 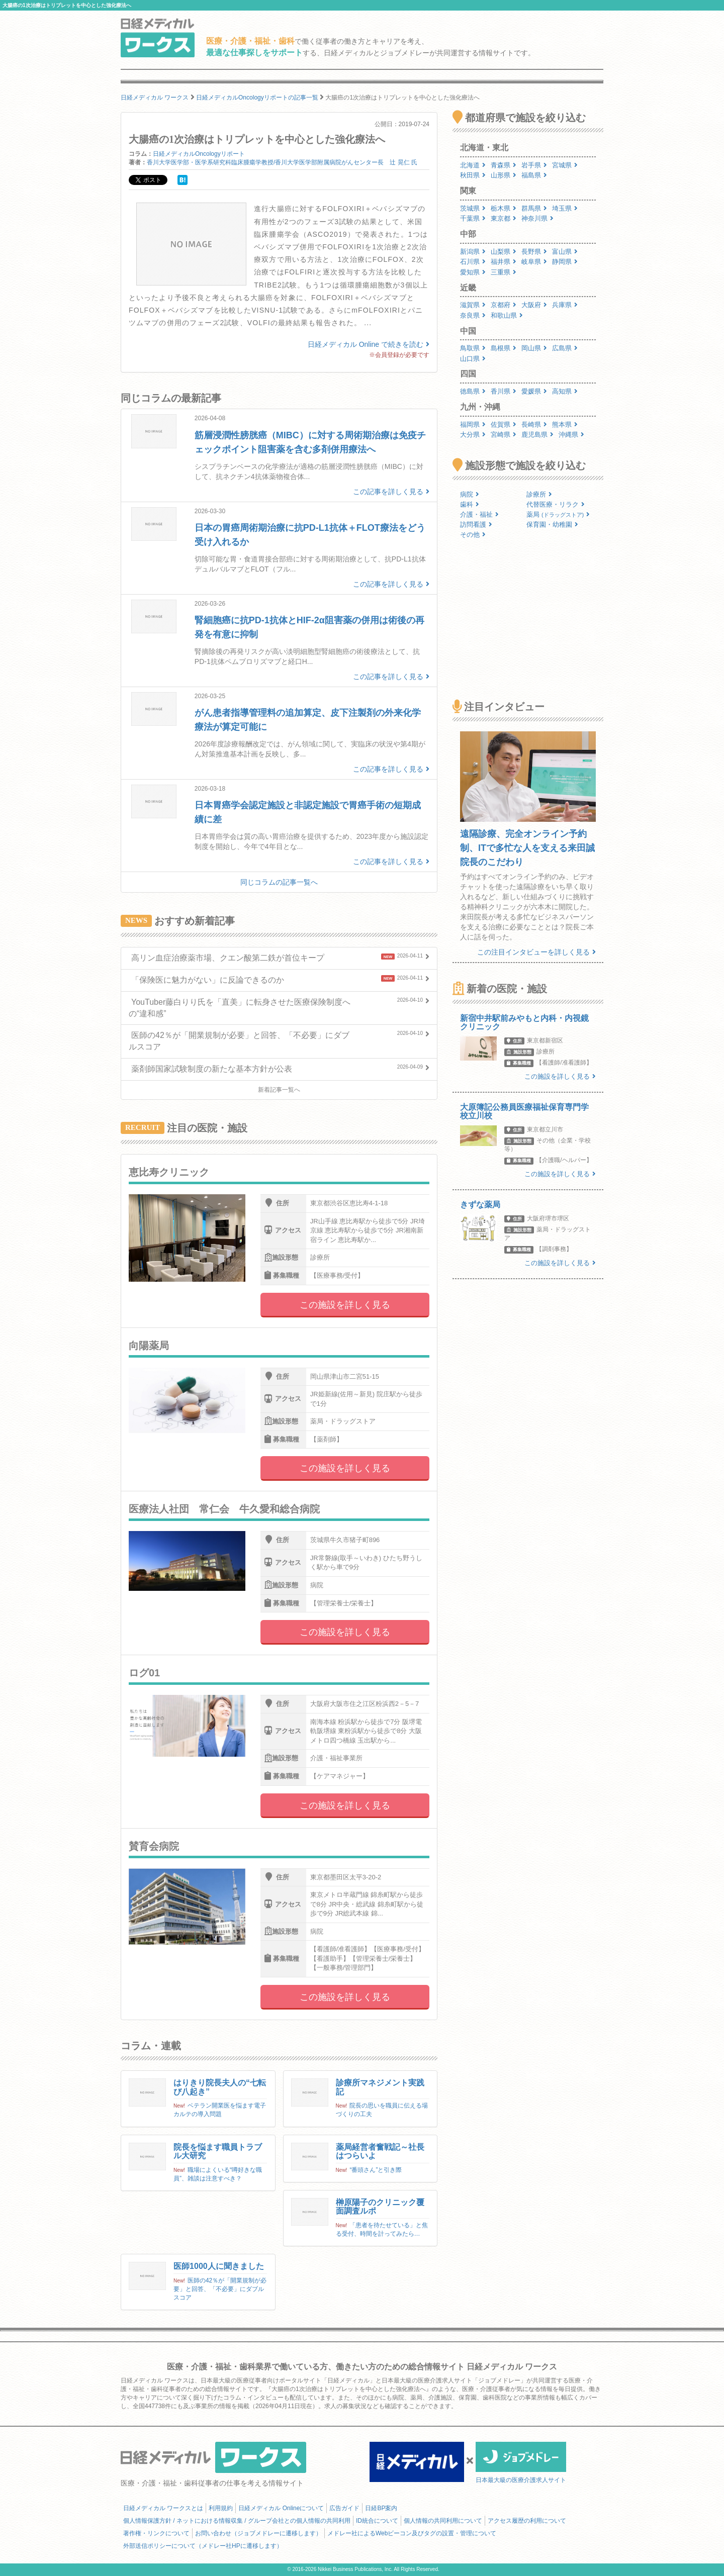 What do you see at coordinates (221, 2508) in the screenshot?
I see `利用規約` at bounding box center [221, 2508].